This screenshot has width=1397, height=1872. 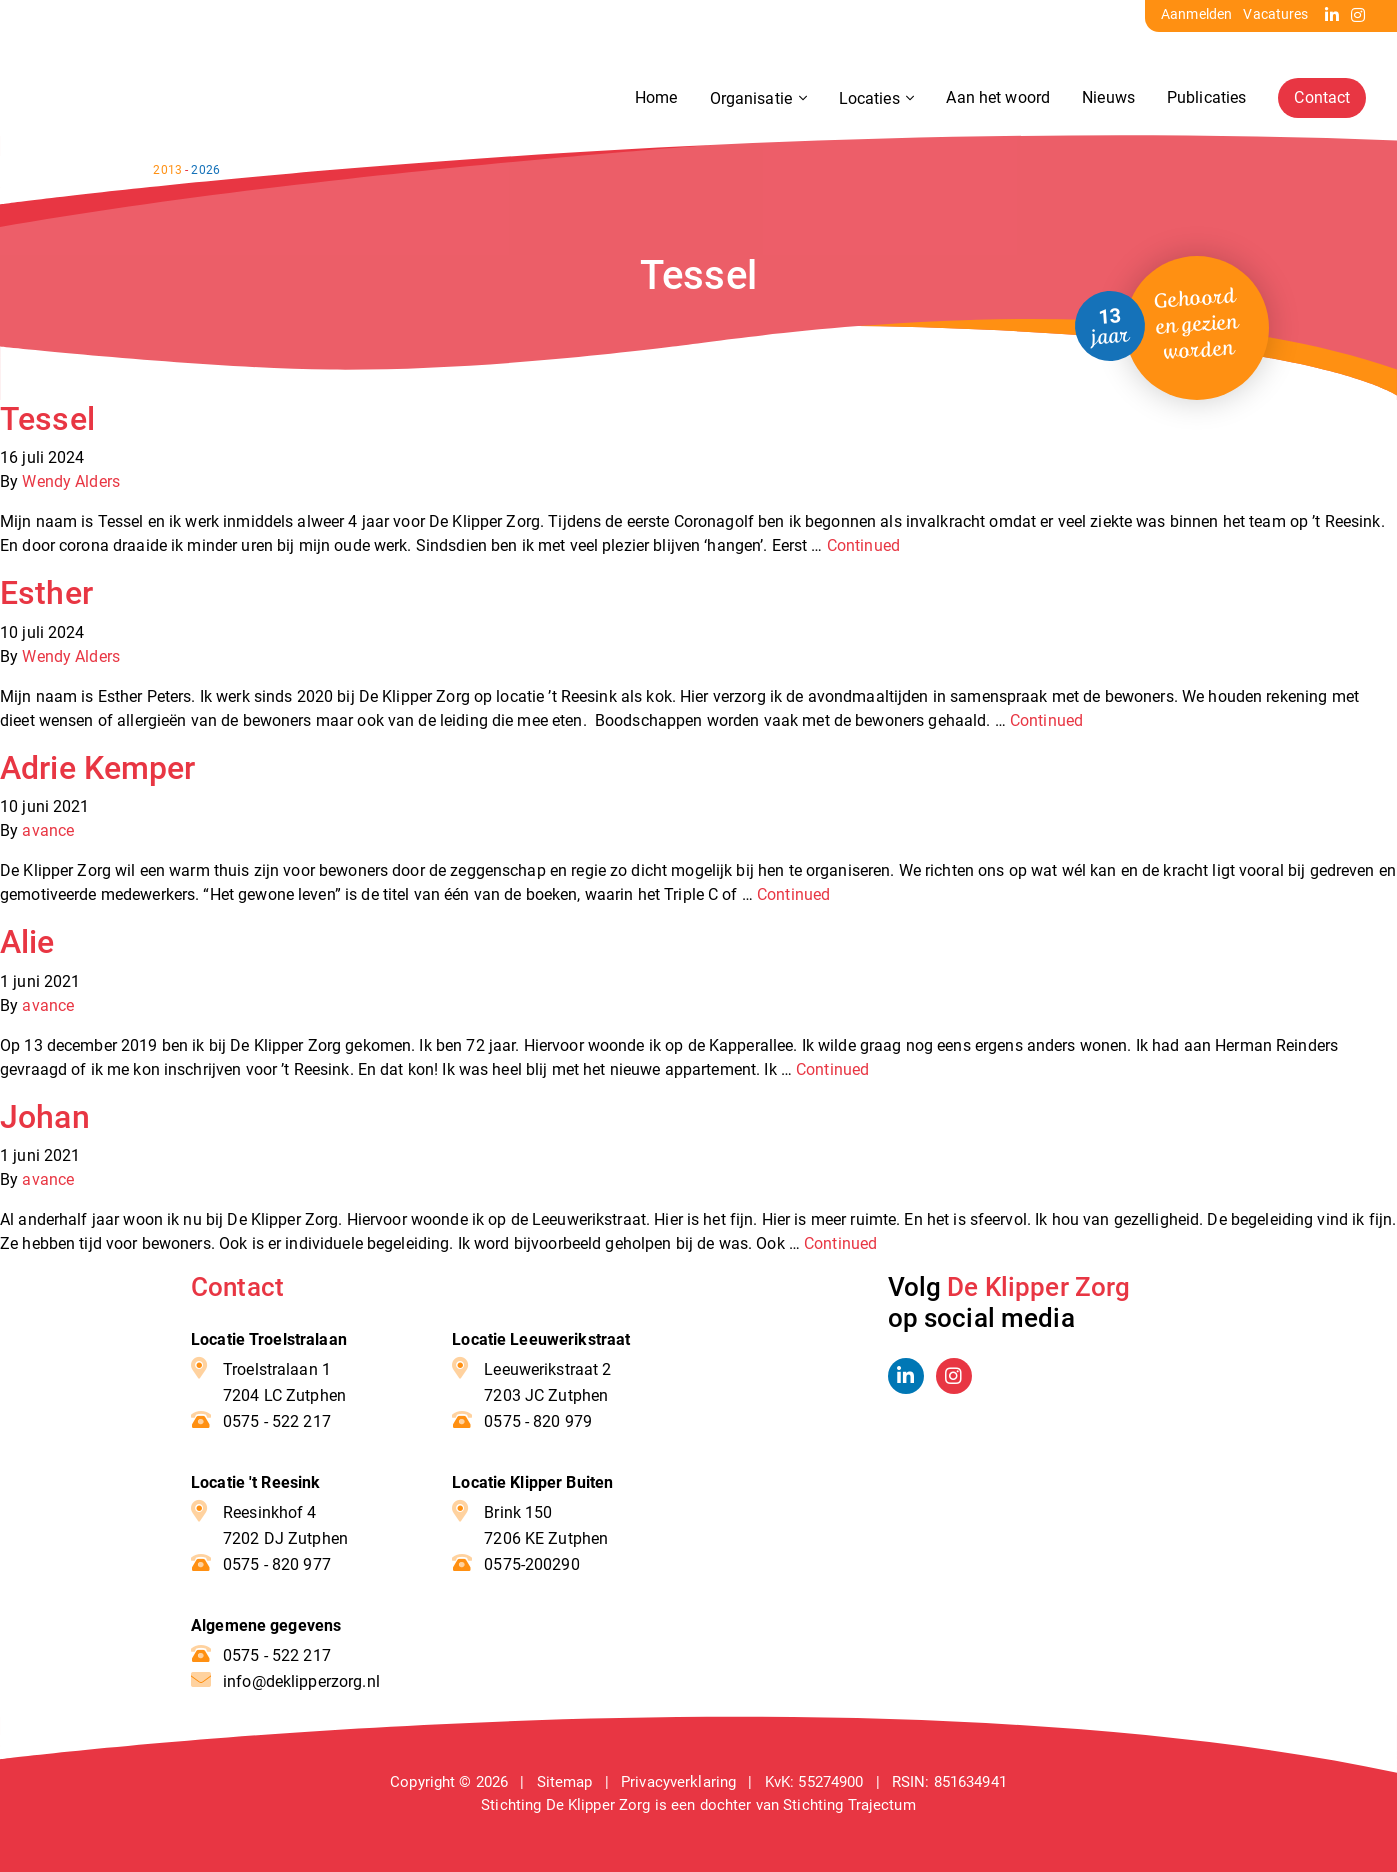 What do you see at coordinates (48, 830) in the screenshot?
I see `avance` at bounding box center [48, 830].